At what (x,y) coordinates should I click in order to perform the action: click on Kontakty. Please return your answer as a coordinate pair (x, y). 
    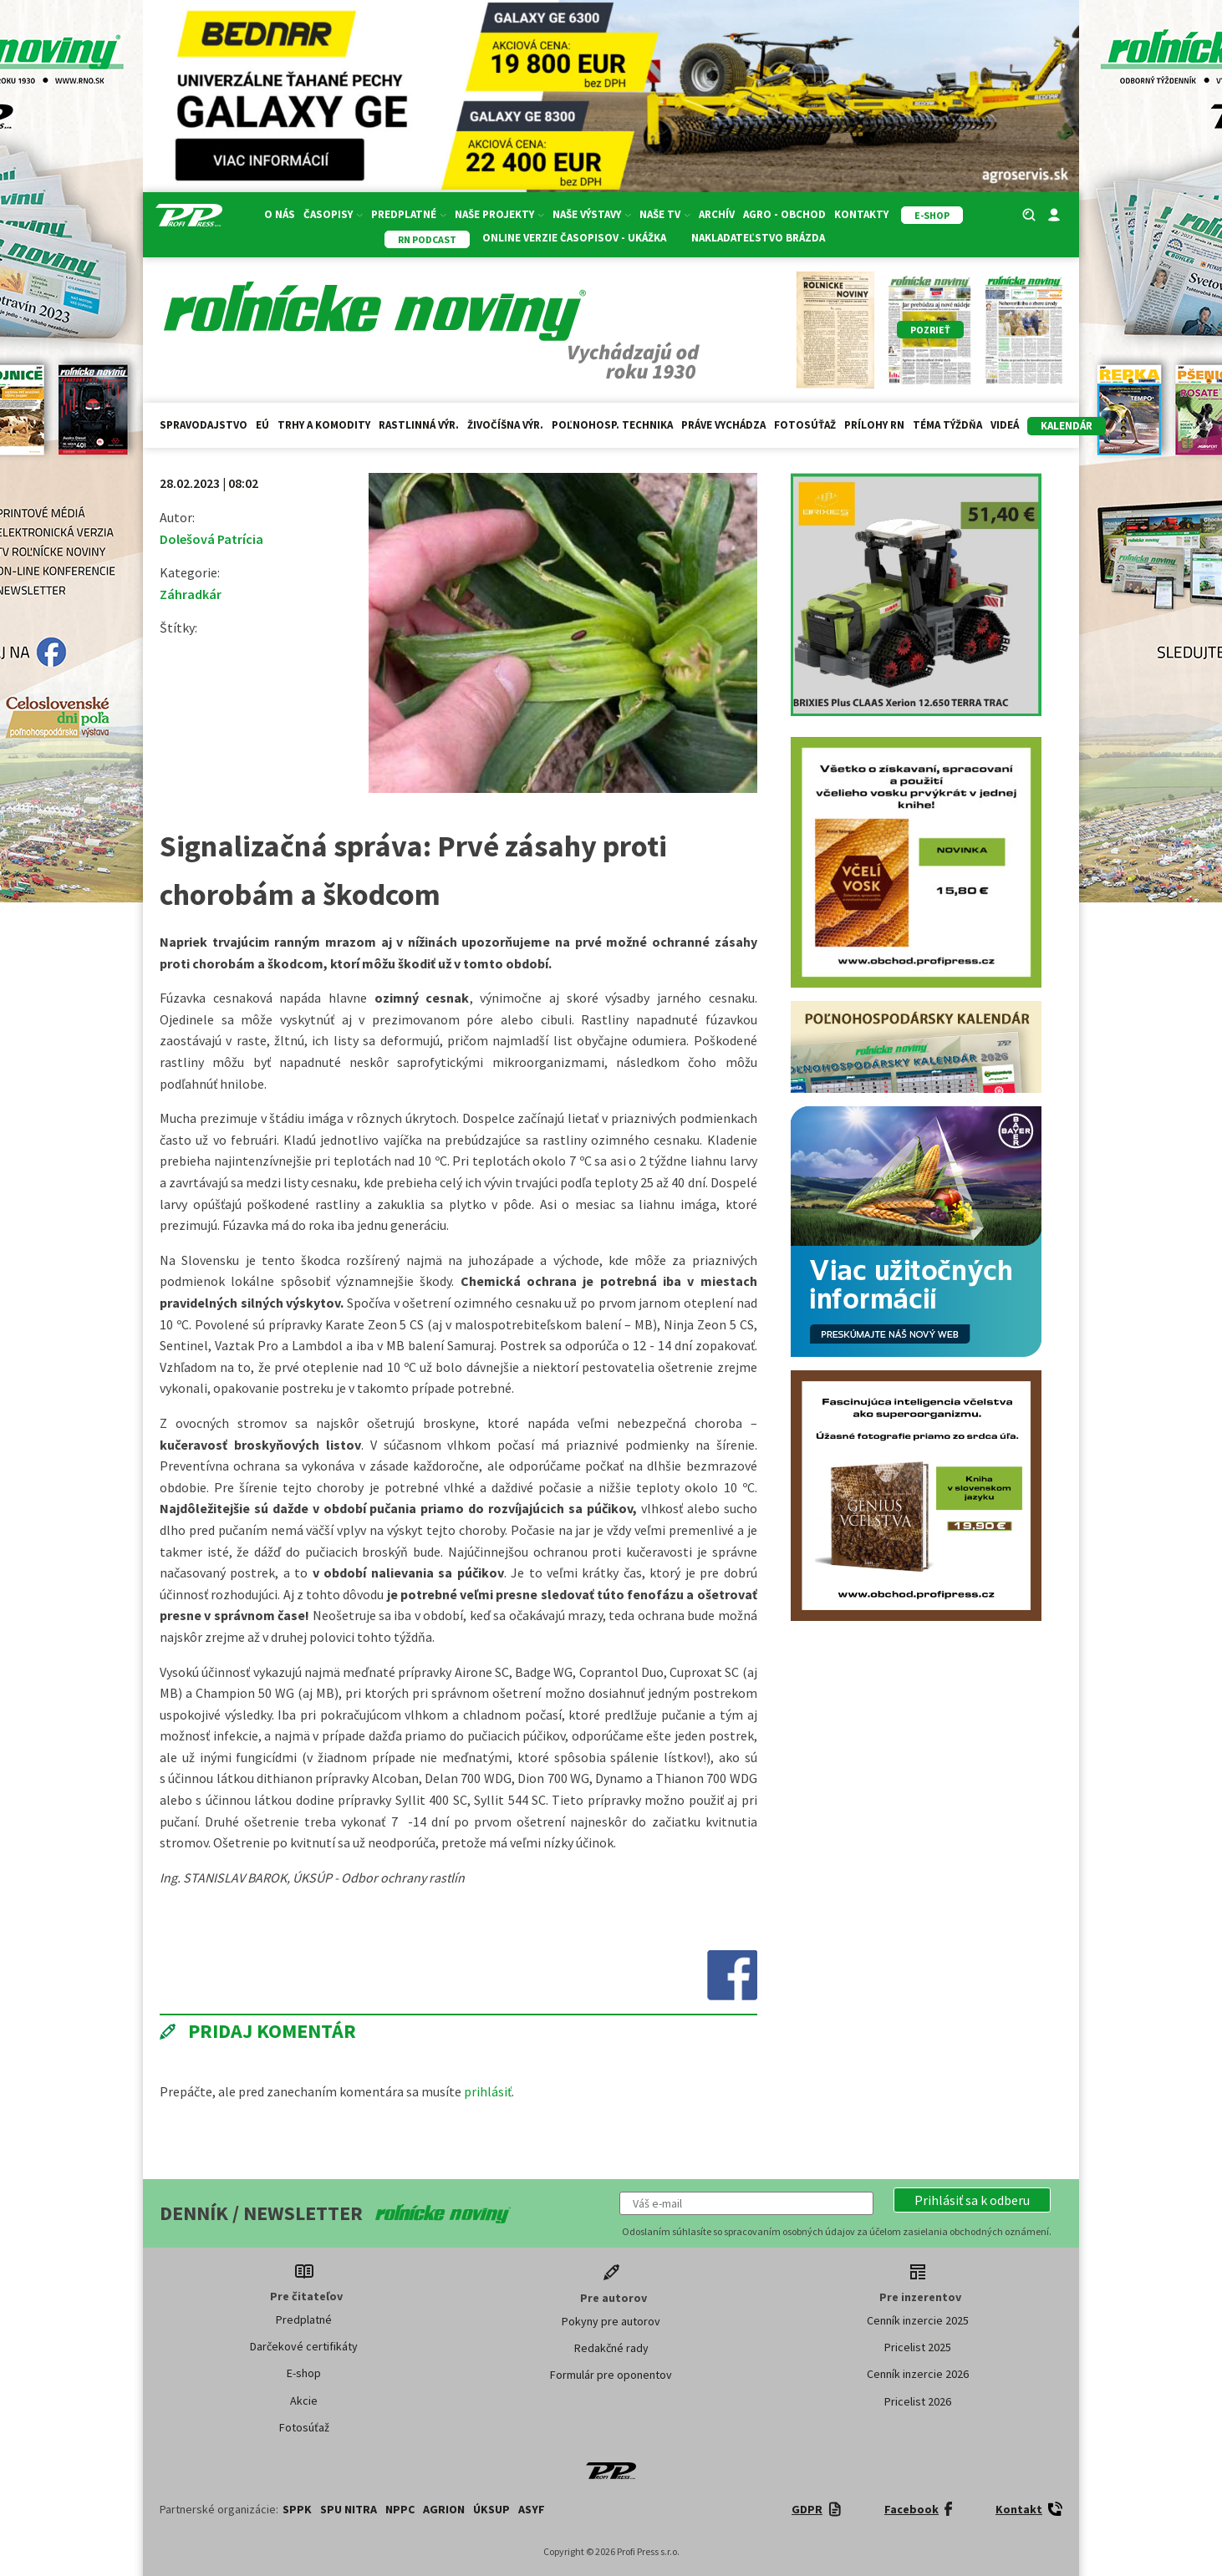
    Looking at the image, I should click on (861, 214).